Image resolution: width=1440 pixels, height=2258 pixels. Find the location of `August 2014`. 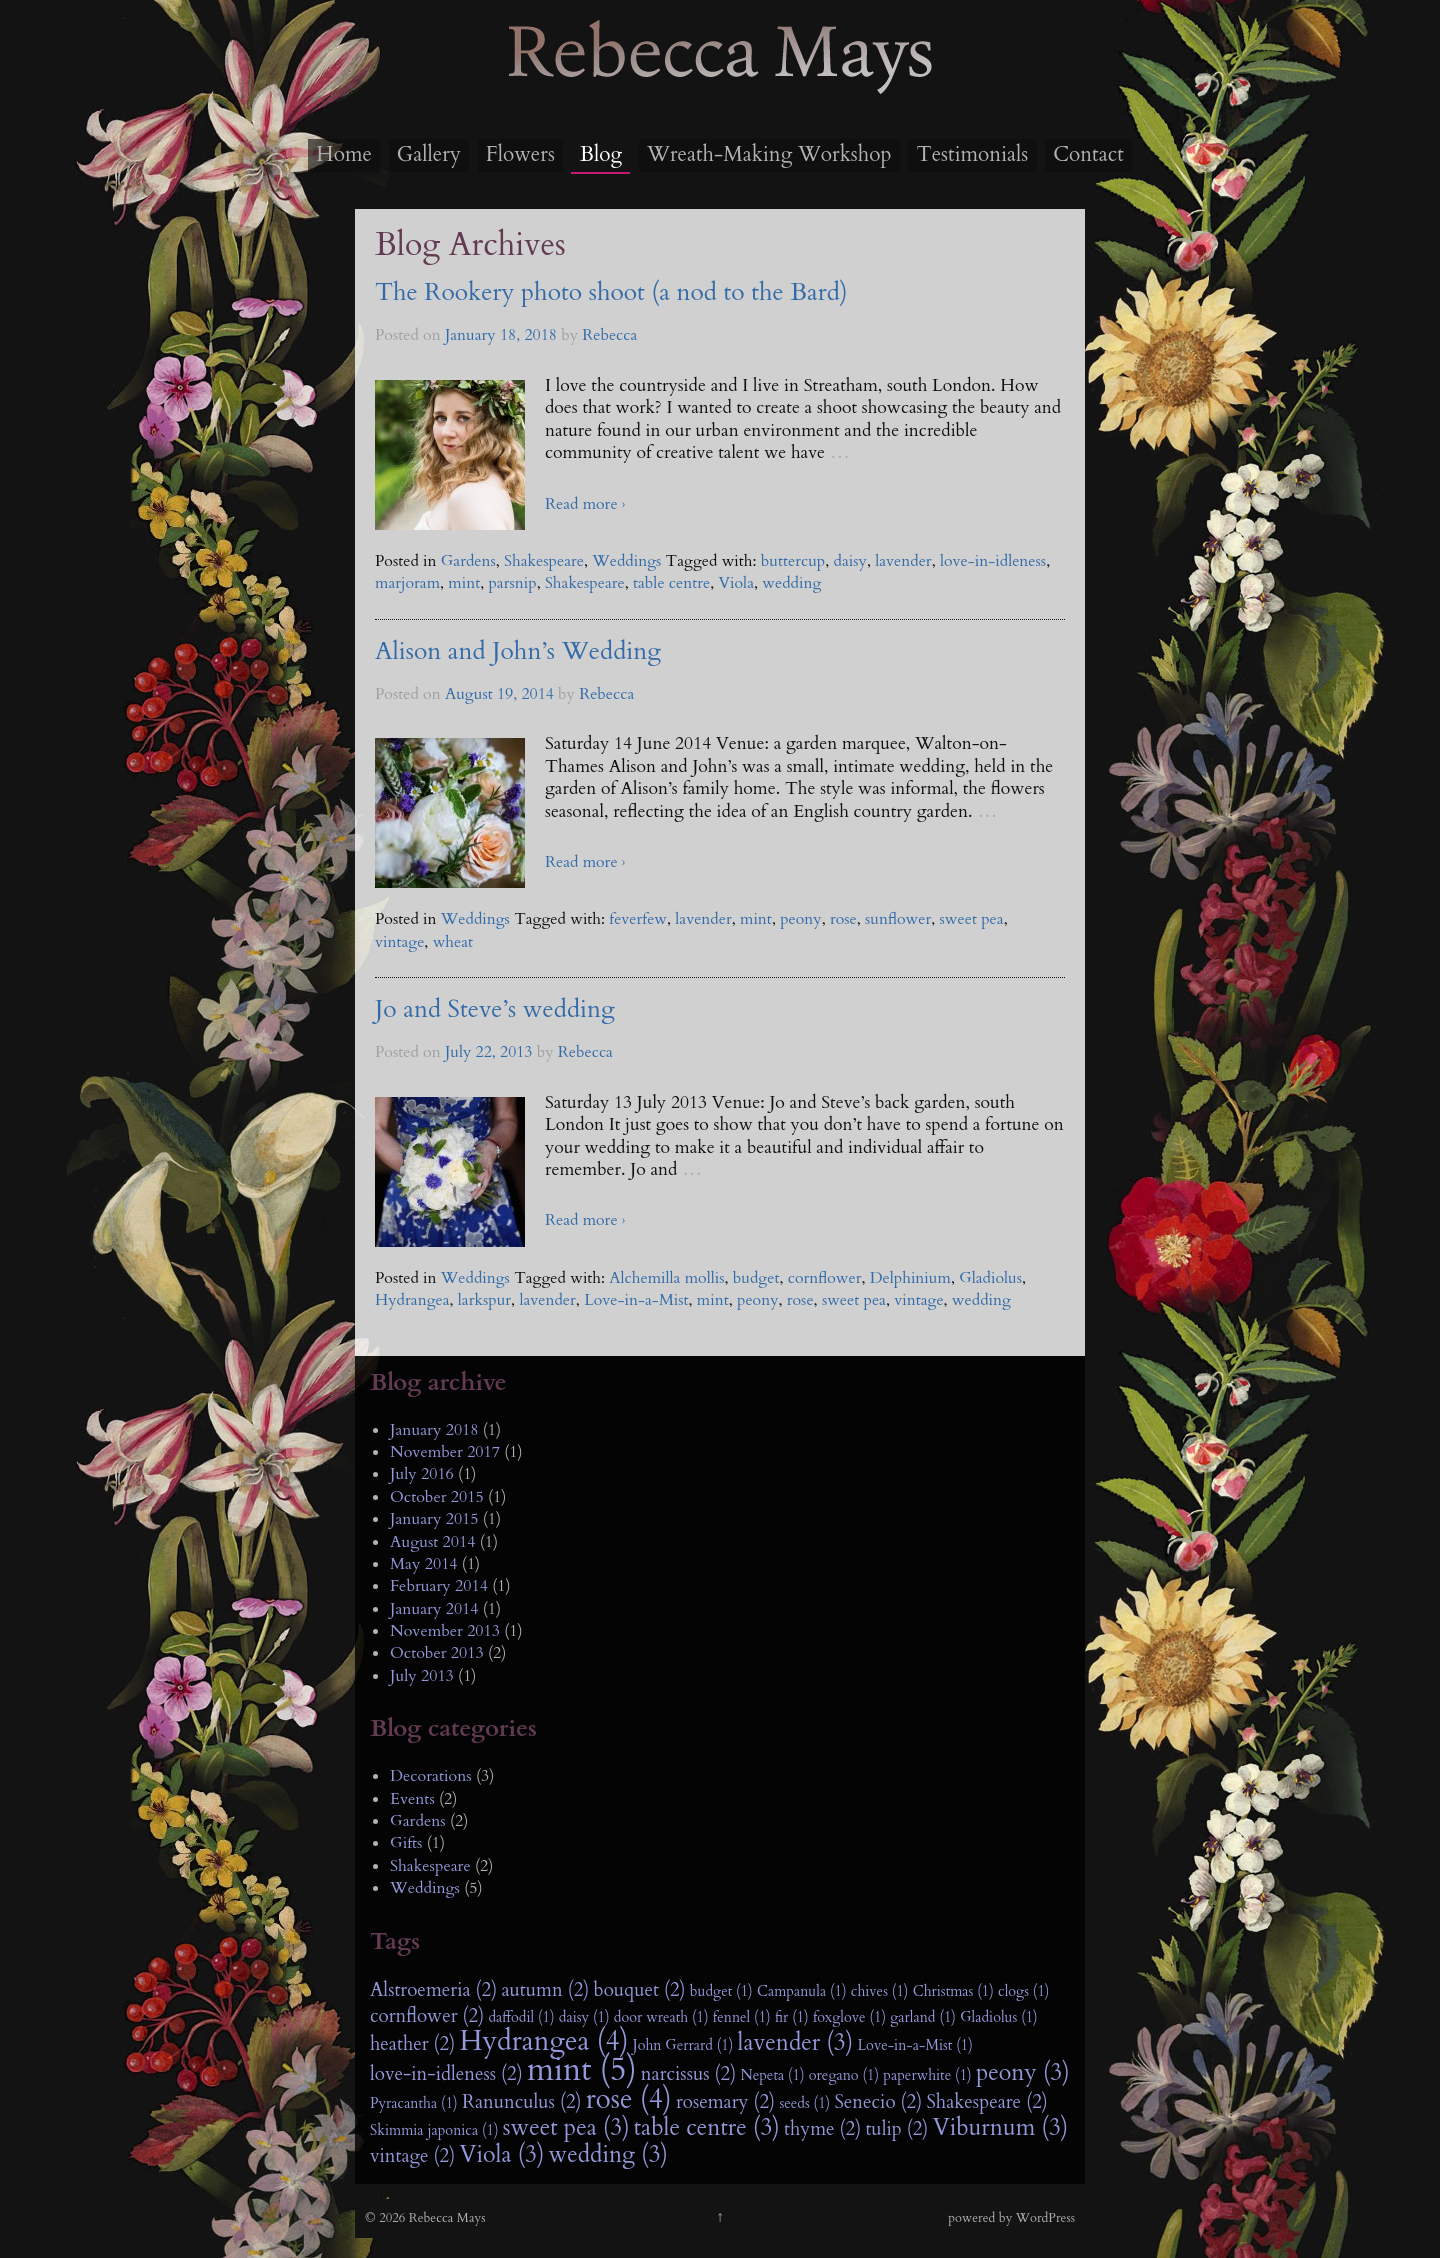

August 2014 is located at coordinates (432, 1542).